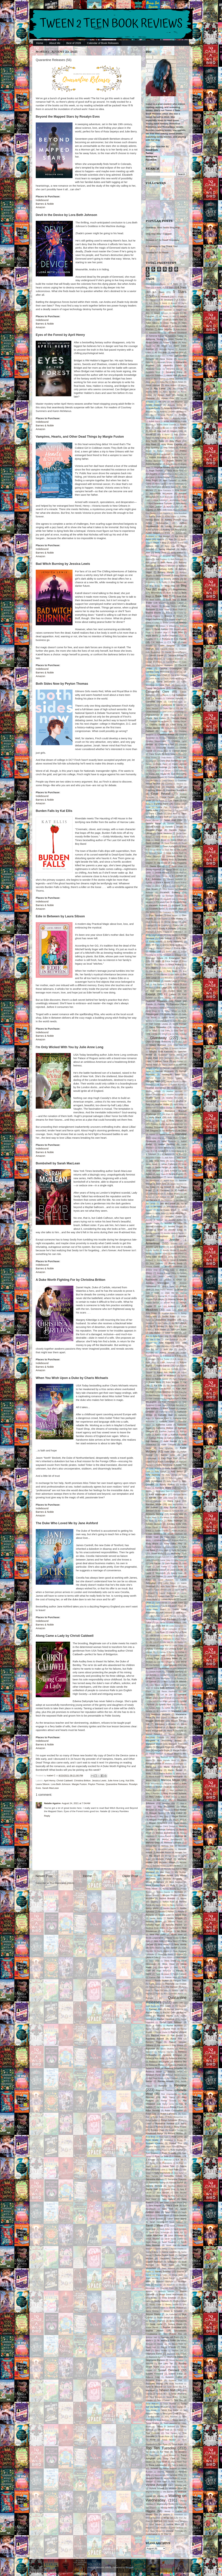 The height and width of the screenshot is (2576, 222). Describe the element at coordinates (176, 715) in the screenshot. I see `Charity Alyse` at that location.